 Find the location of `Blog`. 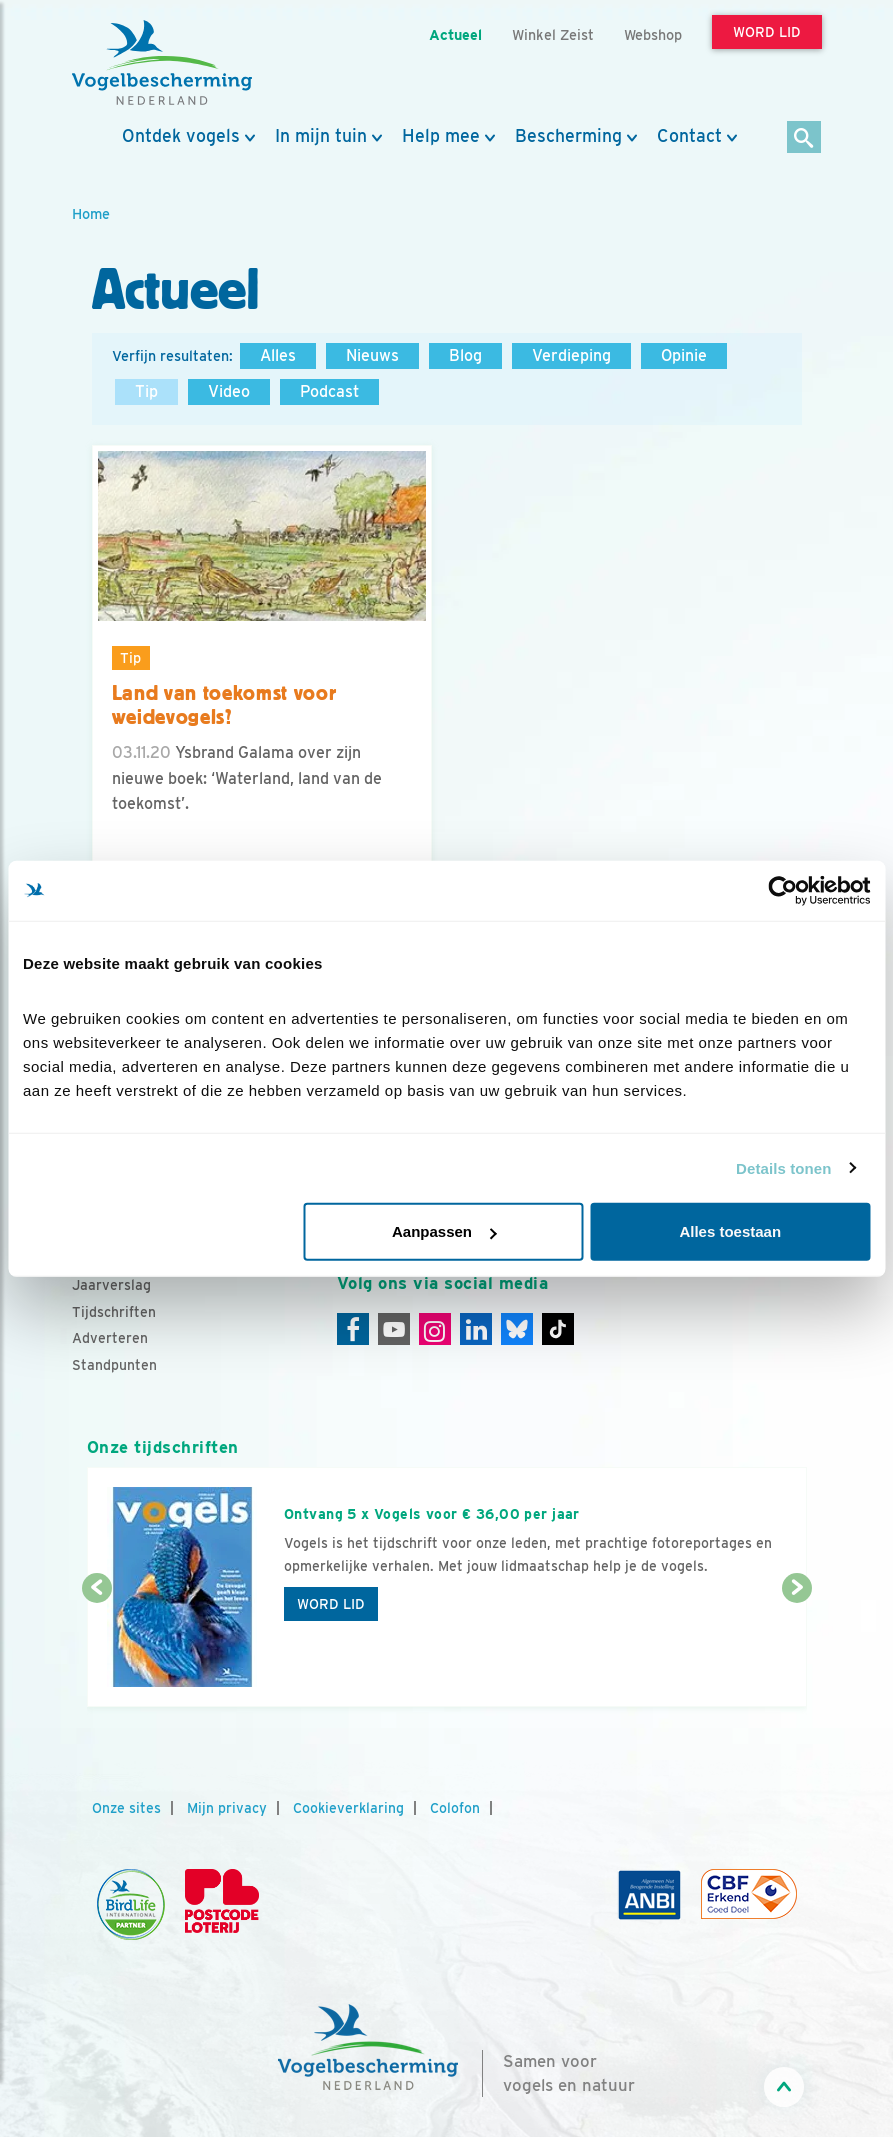

Blog is located at coordinates (465, 355).